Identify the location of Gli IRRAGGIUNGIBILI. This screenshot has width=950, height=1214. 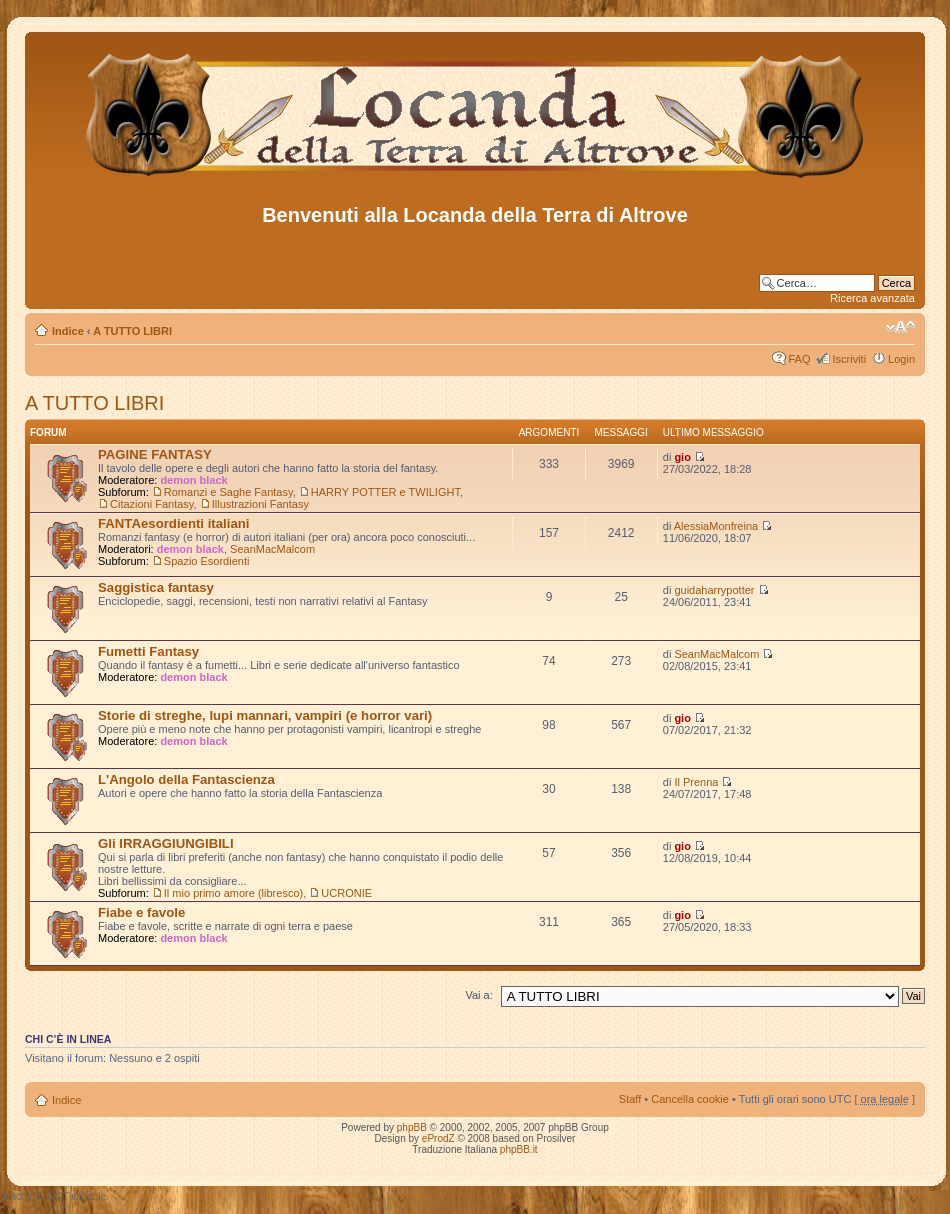
(166, 843).